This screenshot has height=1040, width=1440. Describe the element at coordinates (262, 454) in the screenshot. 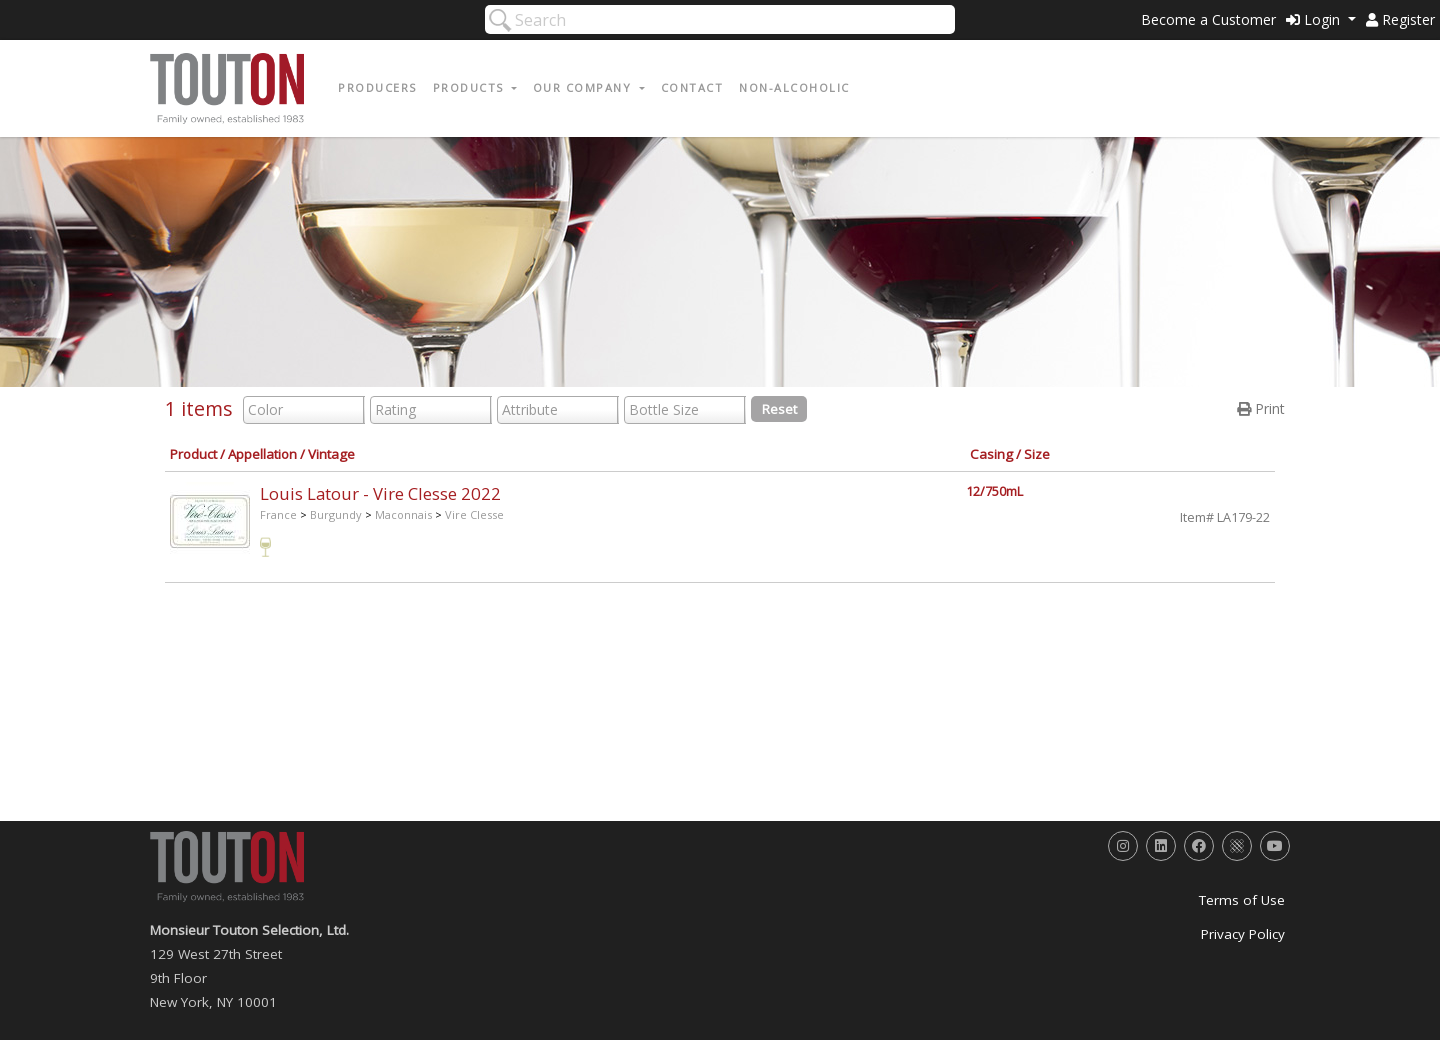

I see `Appellation` at that location.